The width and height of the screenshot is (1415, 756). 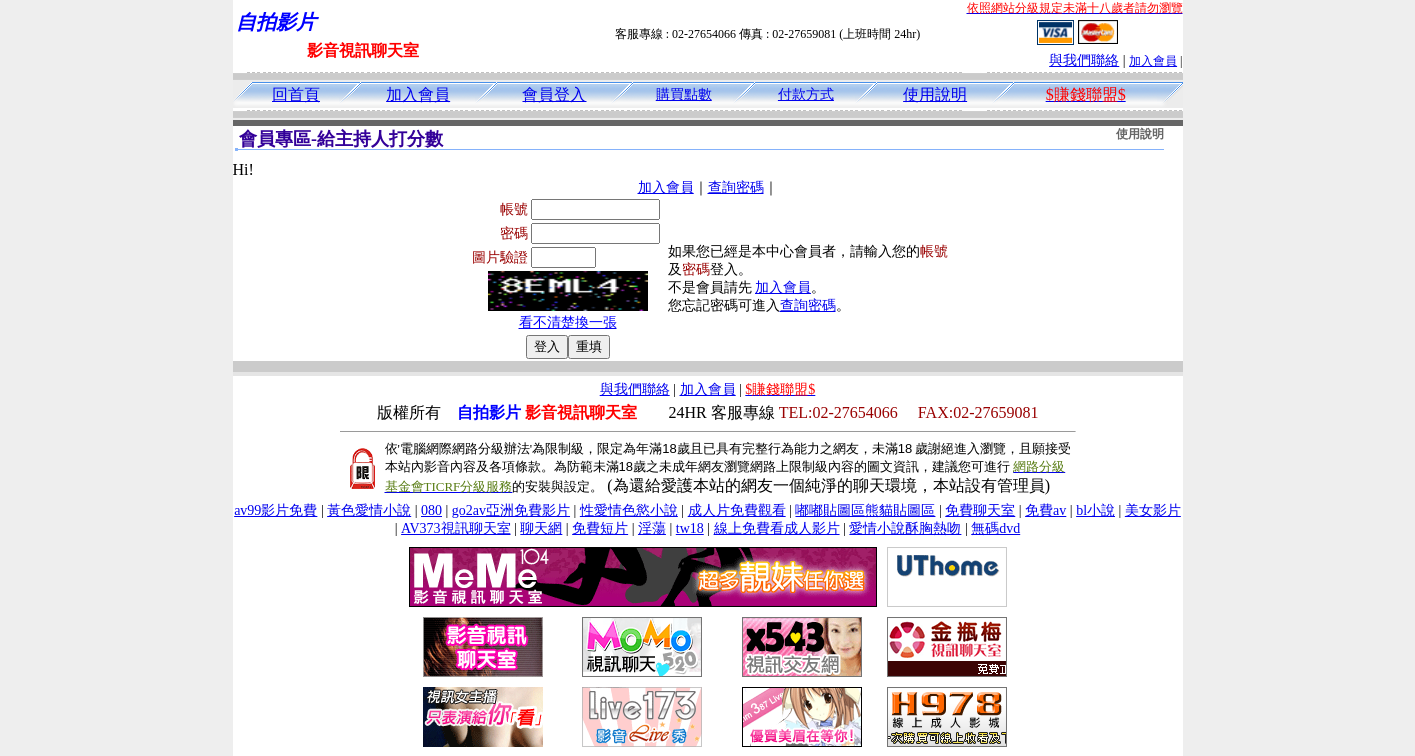 What do you see at coordinates (275, 510) in the screenshot?
I see `av99影片免費` at bounding box center [275, 510].